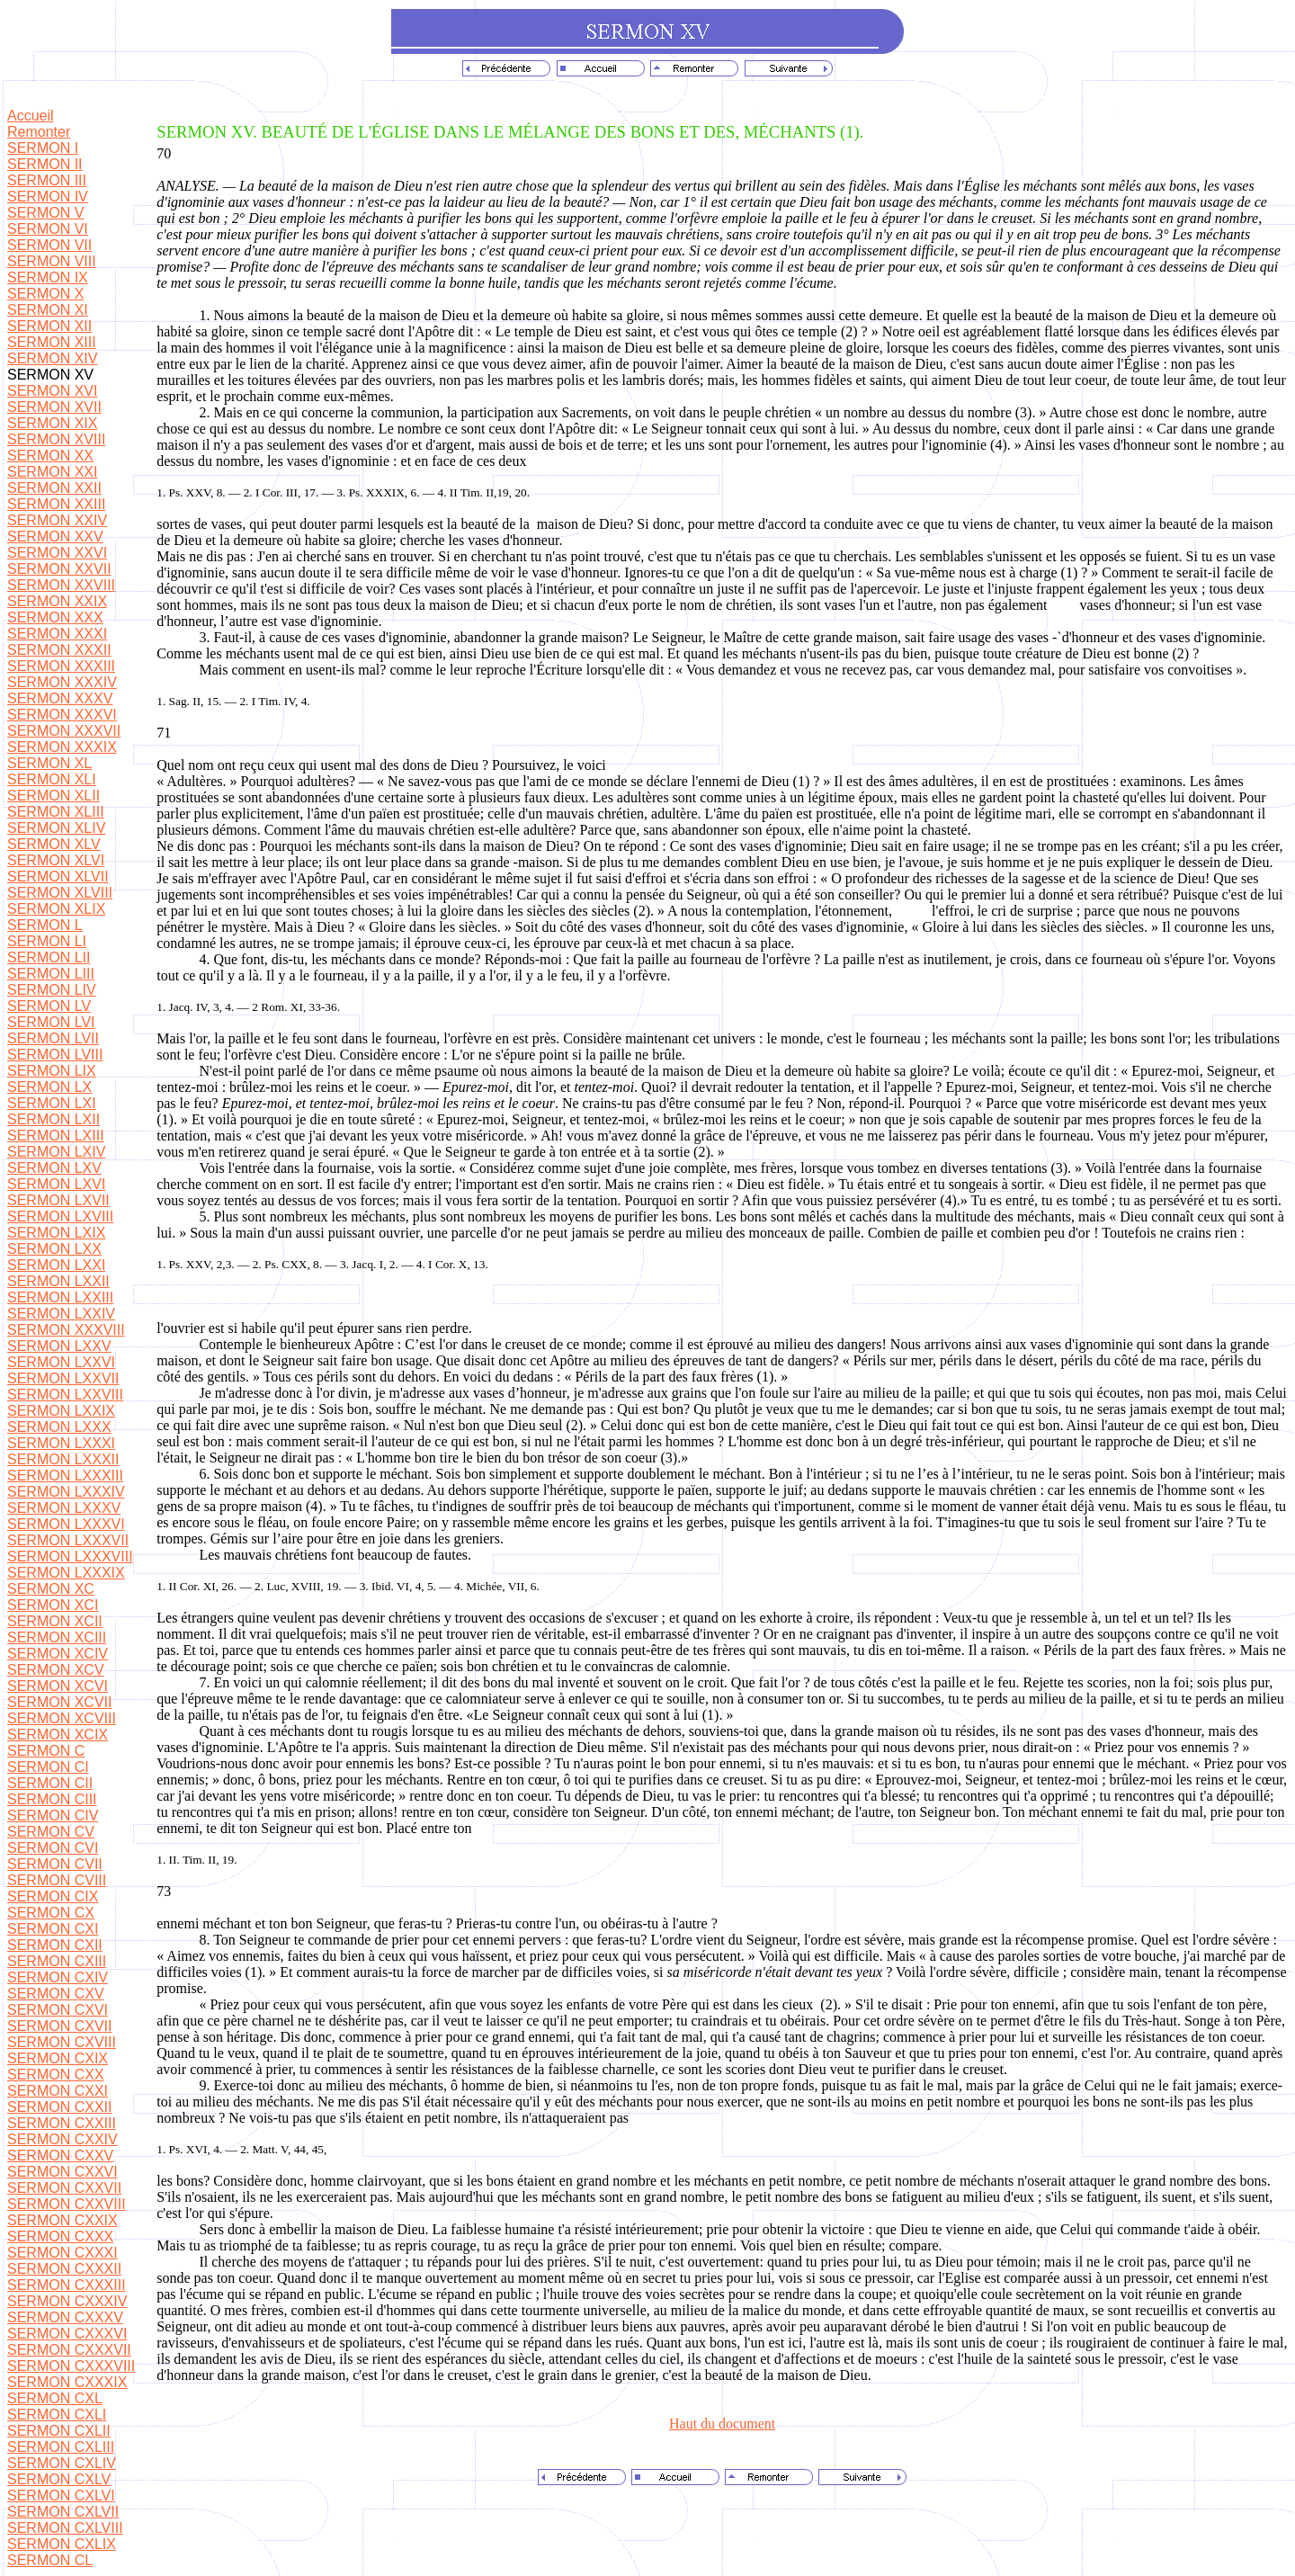  Describe the element at coordinates (67, 2333) in the screenshot. I see `SERMON CXXXVI` at that location.